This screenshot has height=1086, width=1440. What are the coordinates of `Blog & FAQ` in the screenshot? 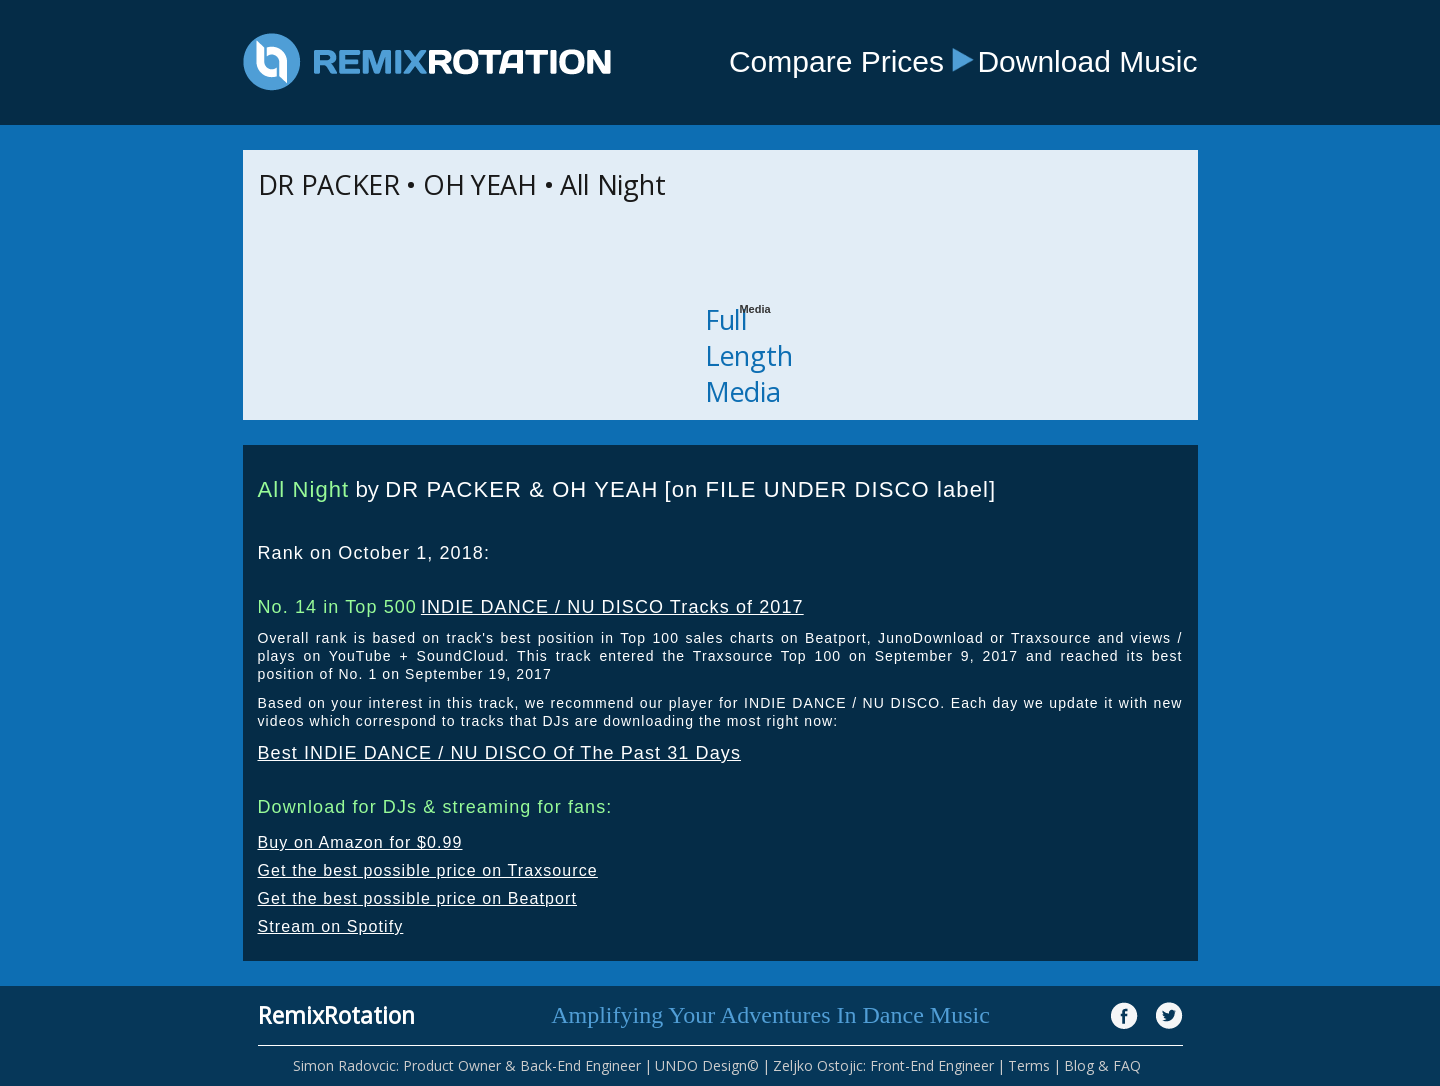 It's located at (1102, 1065).